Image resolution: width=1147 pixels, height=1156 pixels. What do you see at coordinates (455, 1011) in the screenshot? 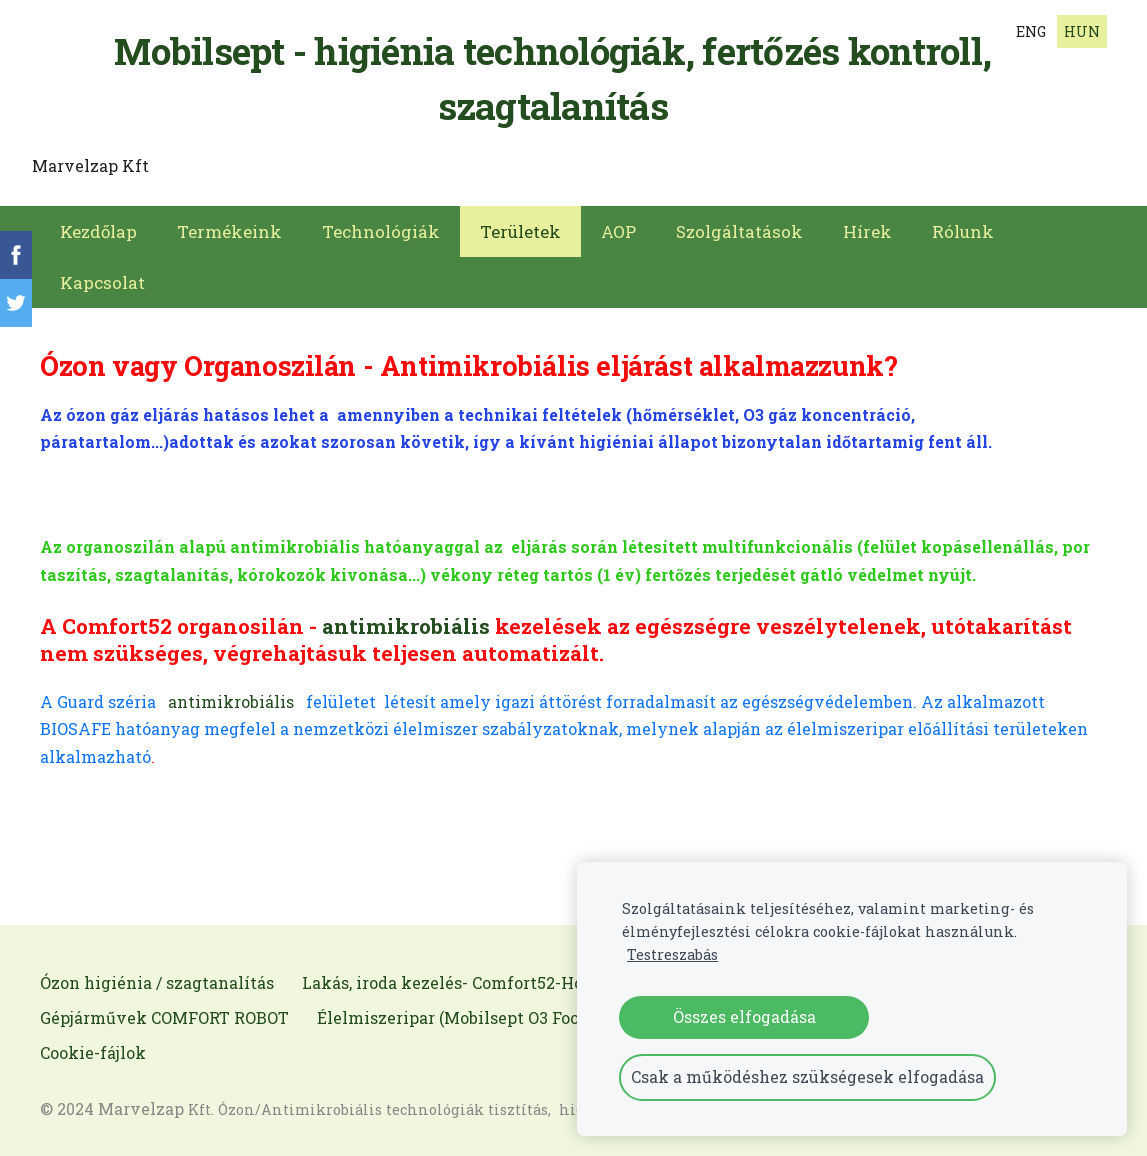
I see `Élelmiszeripar (Mobilsept O3 Food) [menuitem]` at bounding box center [455, 1011].